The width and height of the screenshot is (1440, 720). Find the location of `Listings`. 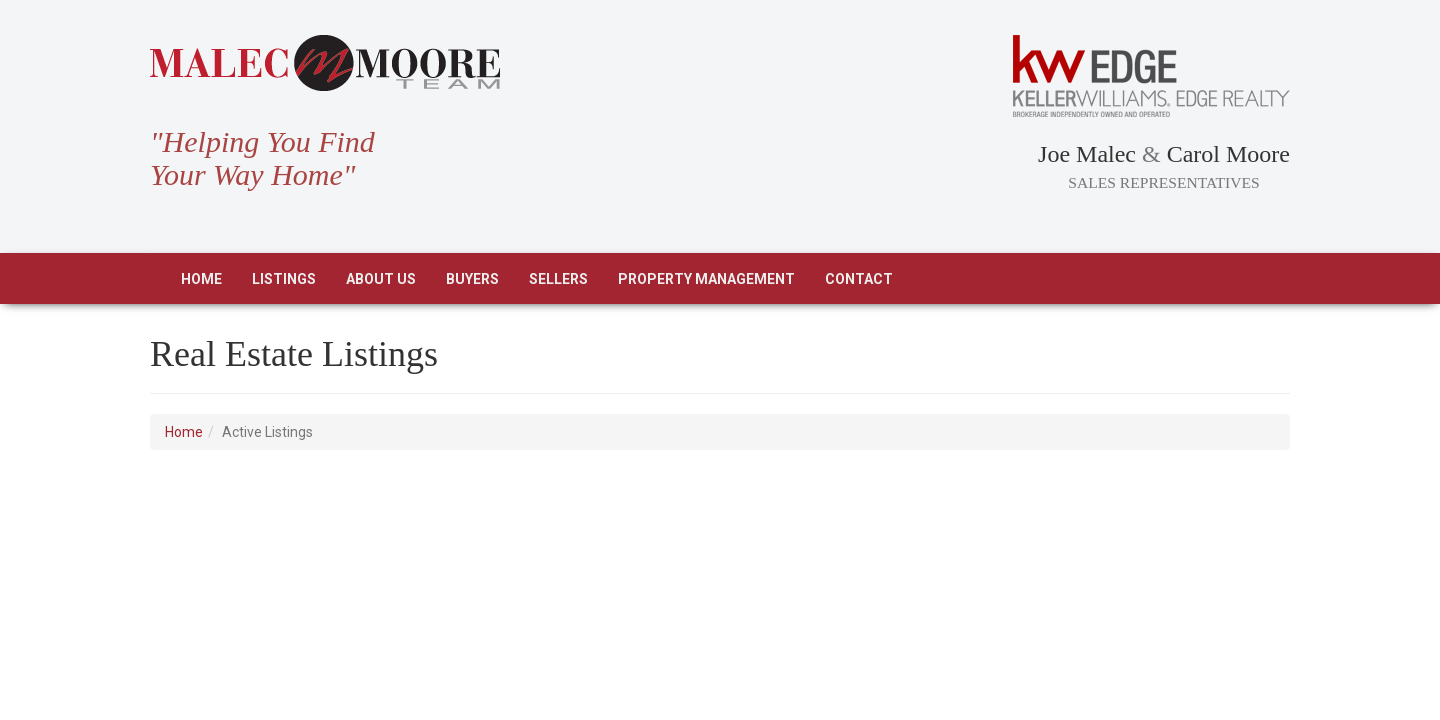

Listings is located at coordinates (284, 279).